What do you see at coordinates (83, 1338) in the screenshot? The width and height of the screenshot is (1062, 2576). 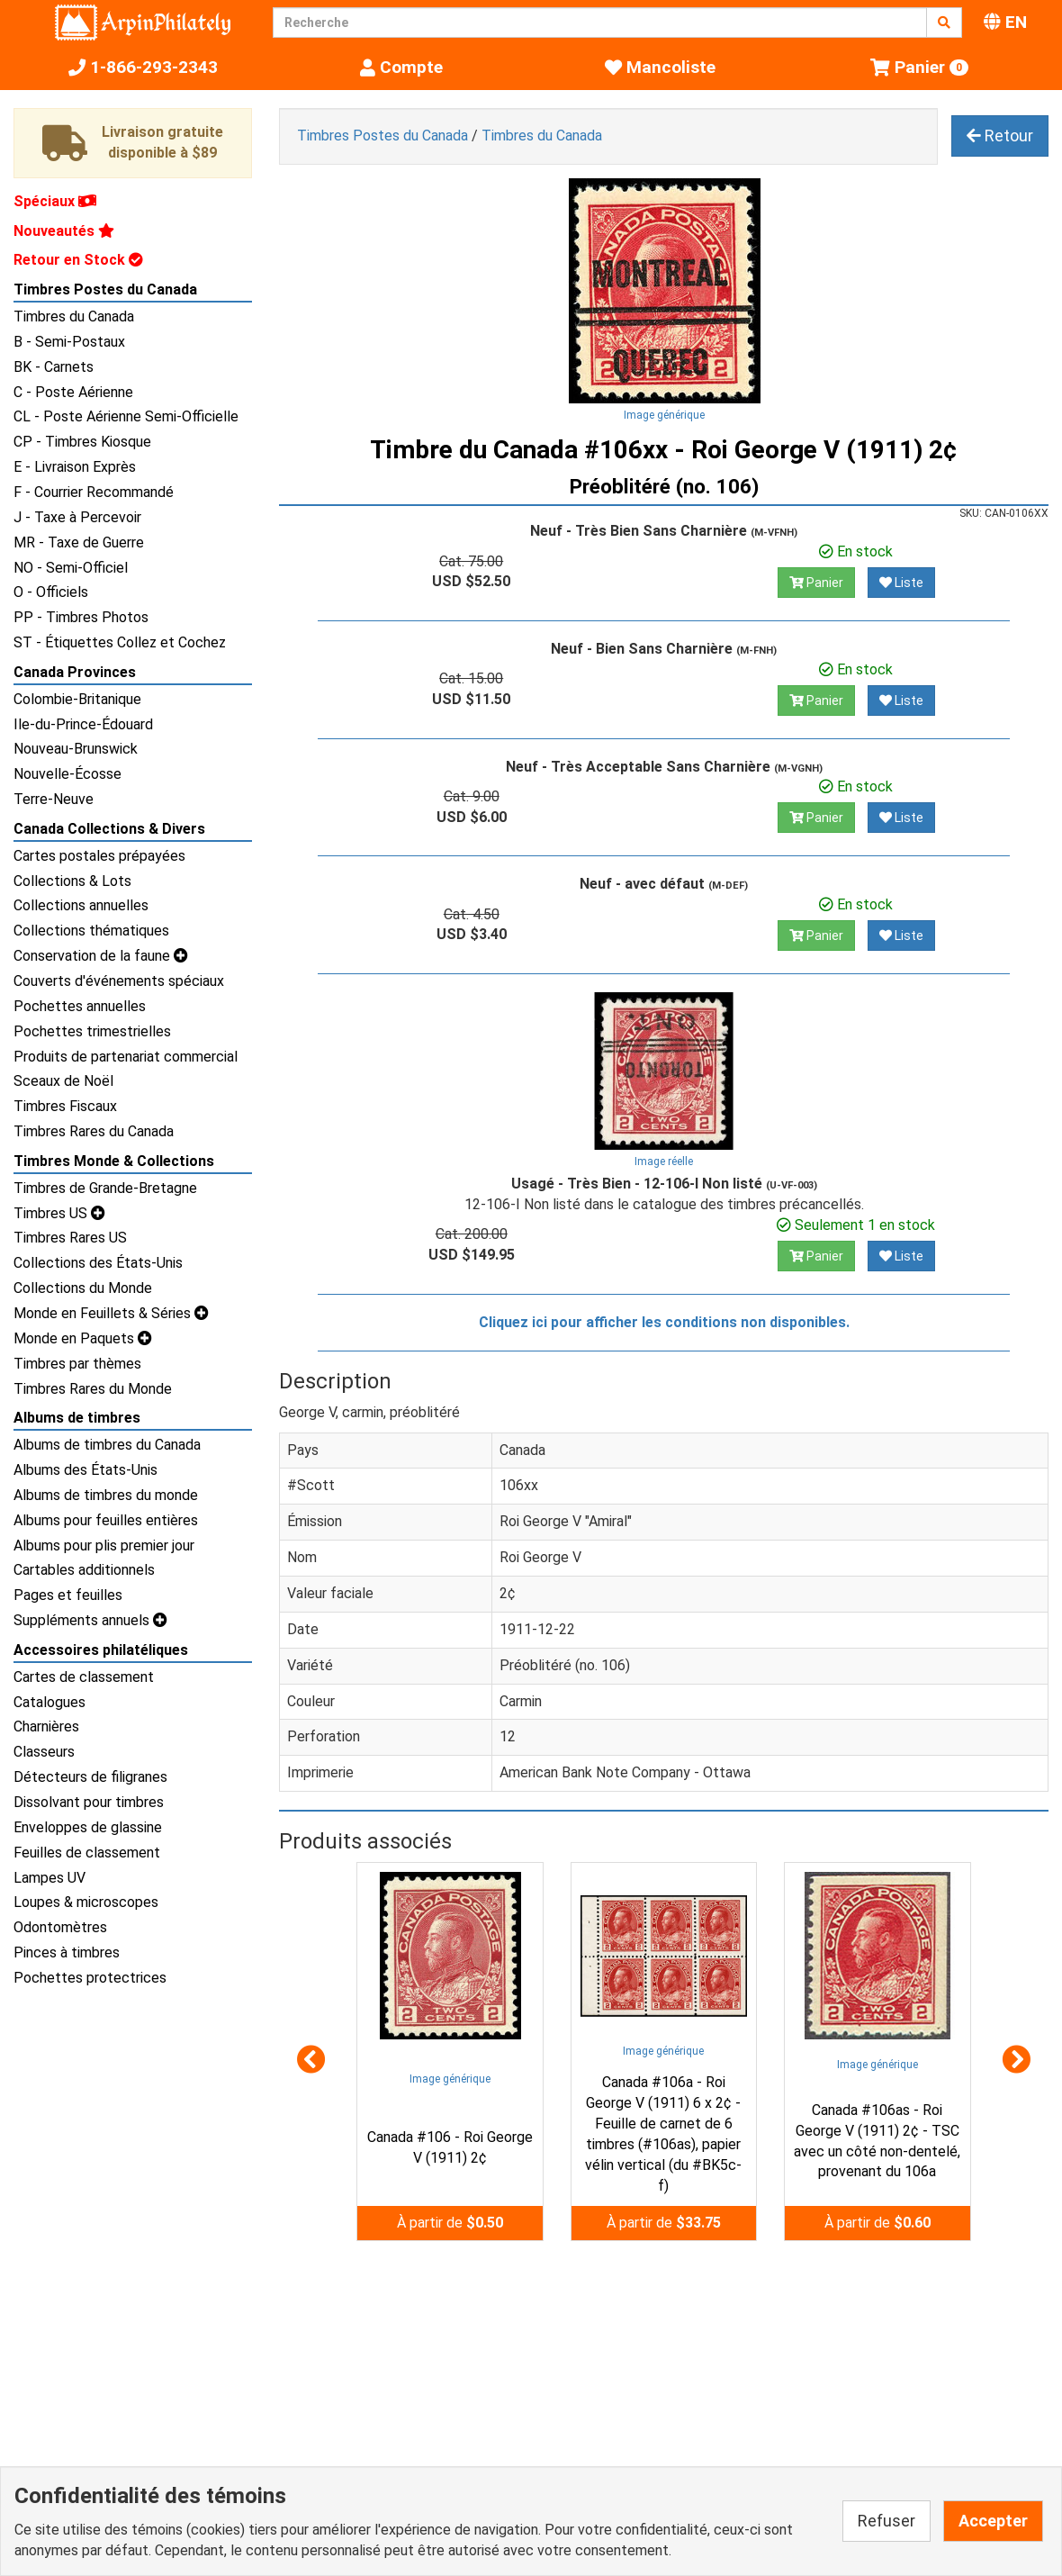 I see `Monde en Paquets` at bounding box center [83, 1338].